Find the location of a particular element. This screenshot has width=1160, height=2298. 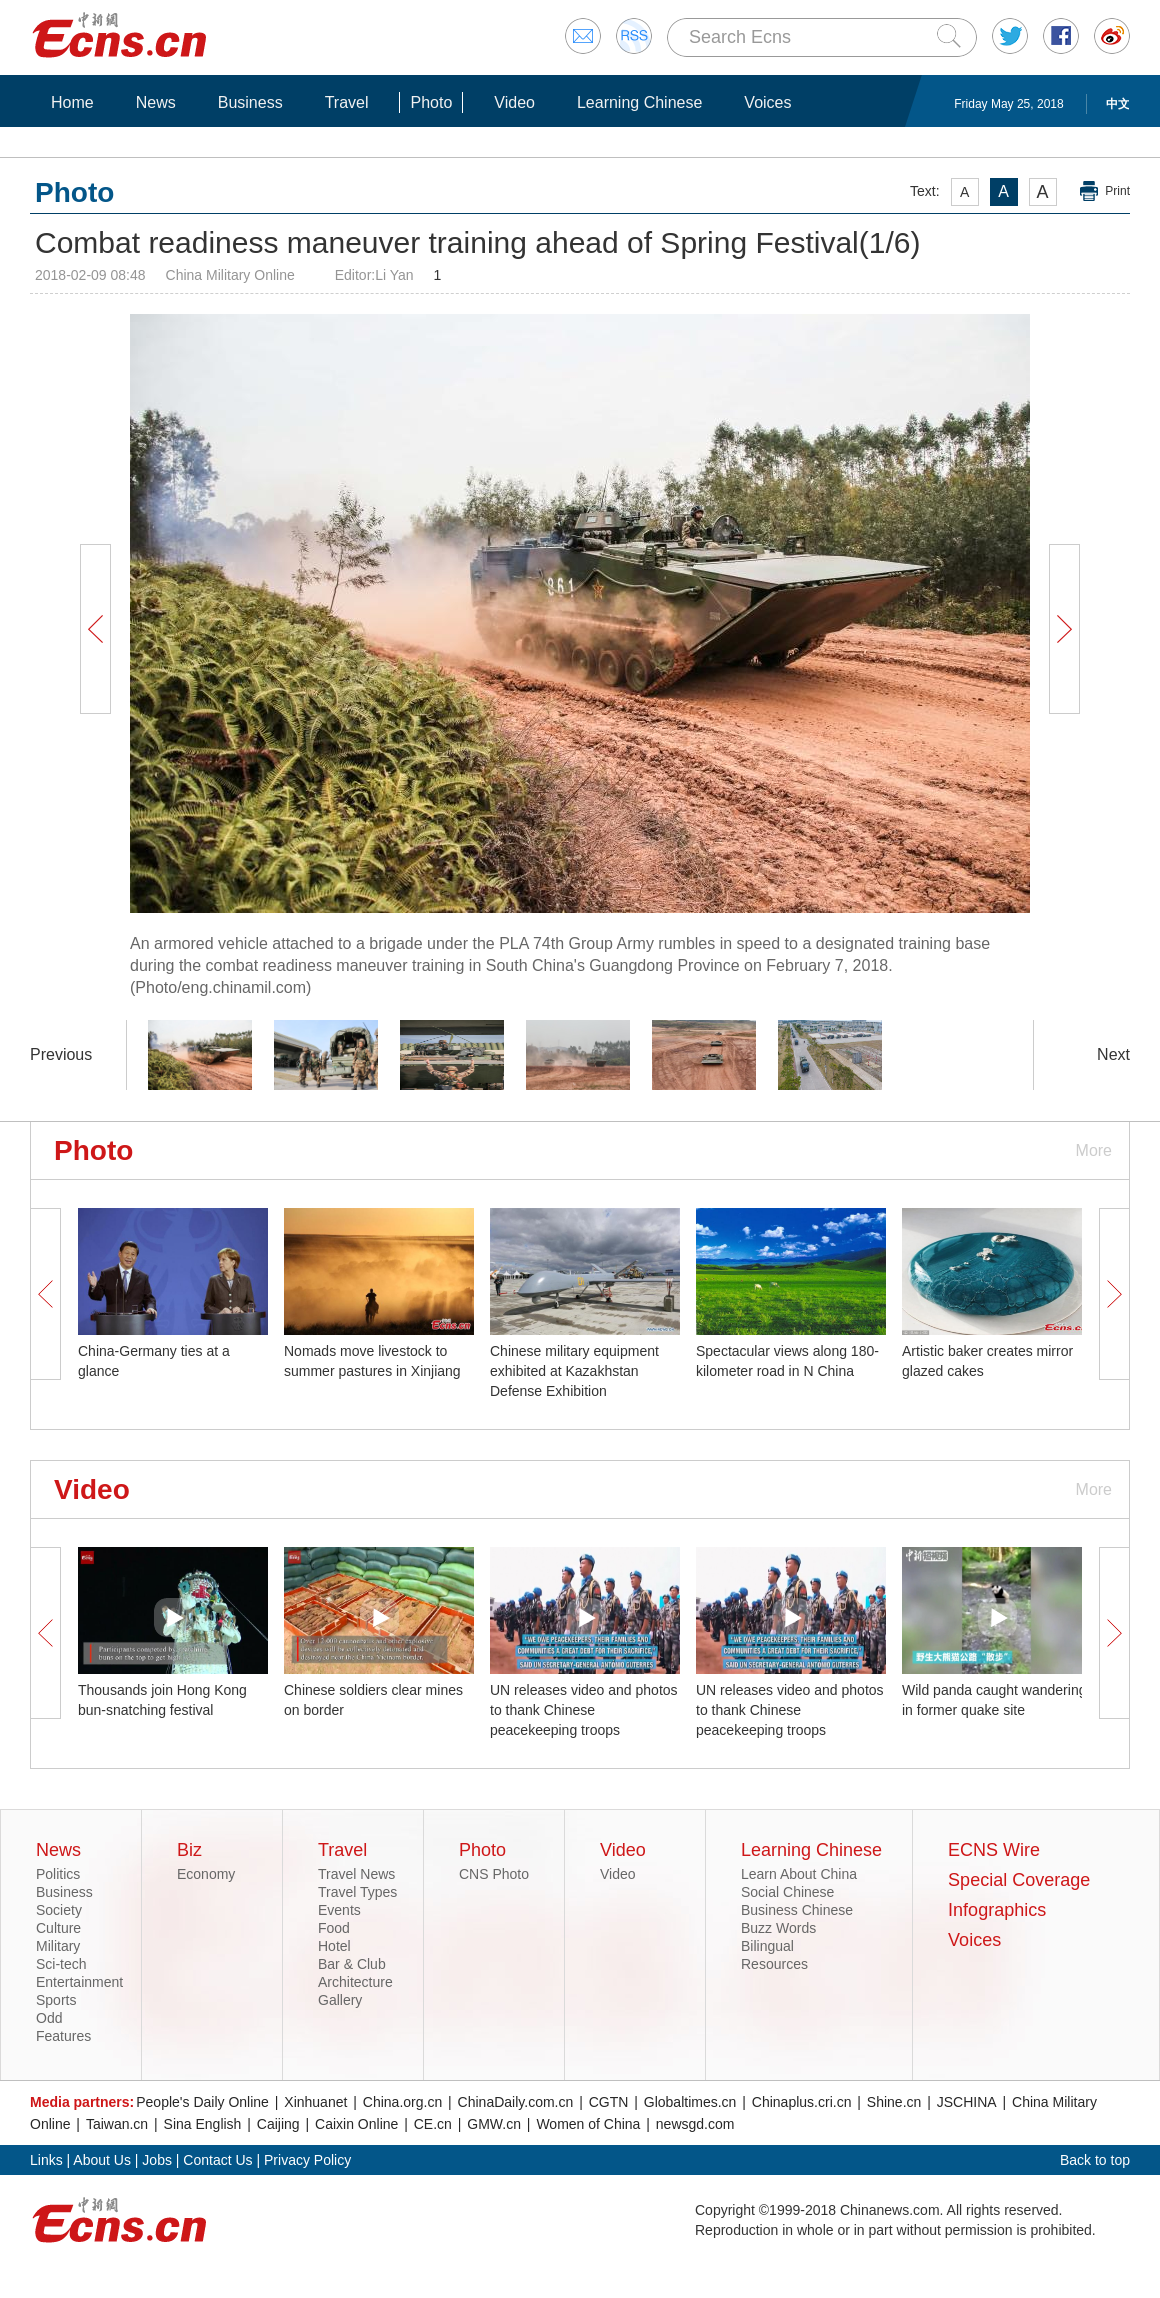

Privacy Policy is located at coordinates (307, 2160).